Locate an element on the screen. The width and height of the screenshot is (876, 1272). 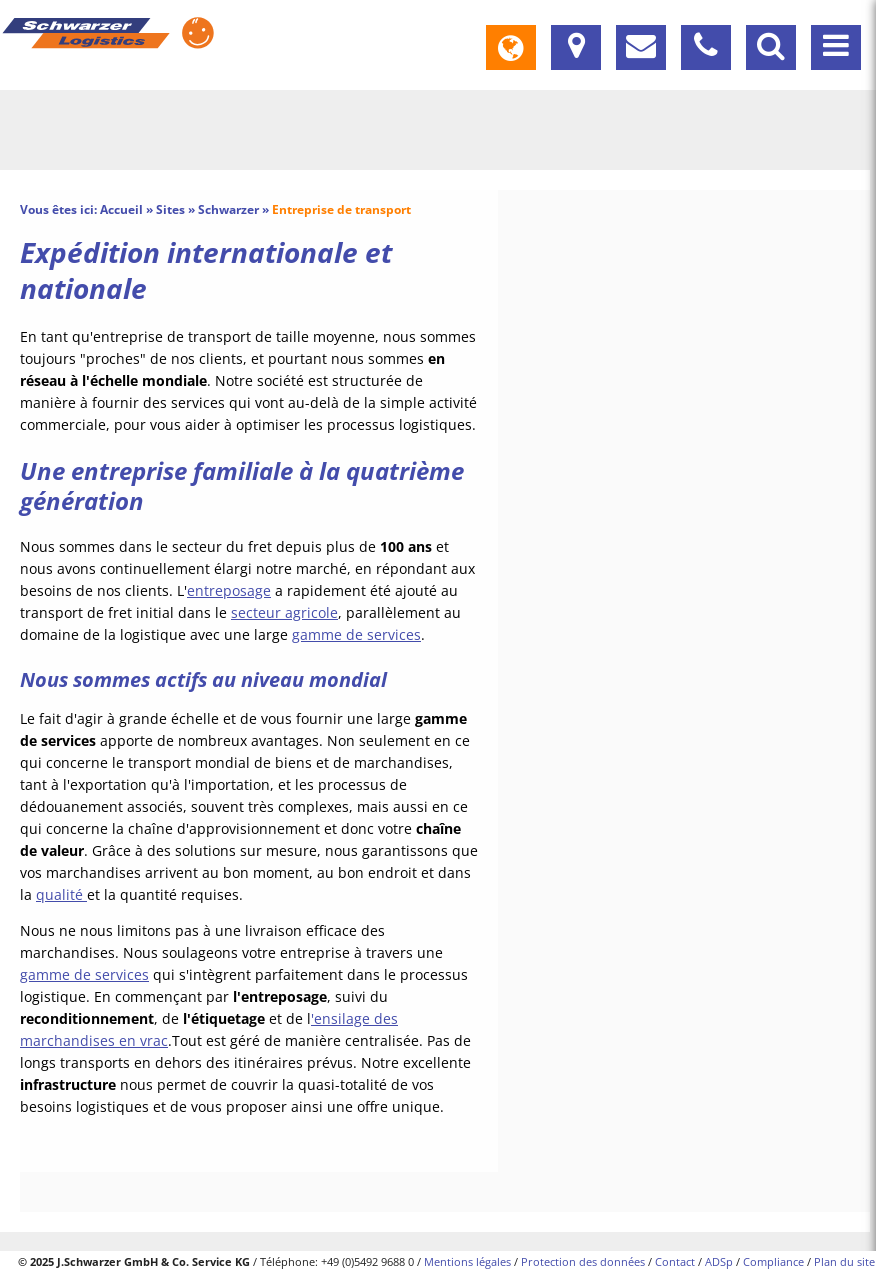
Schwarzer is located at coordinates (228, 209).